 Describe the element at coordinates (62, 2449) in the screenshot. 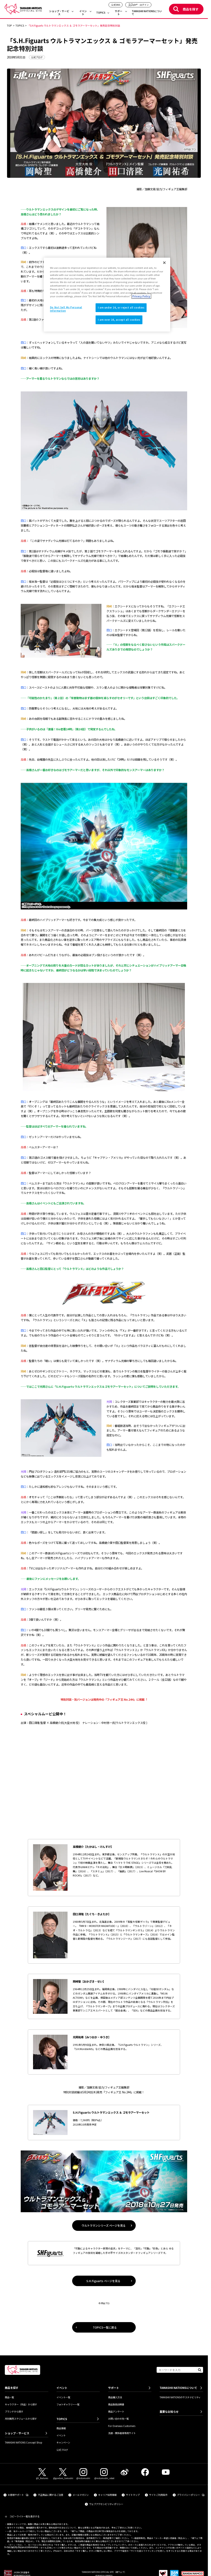

I see `公式ブログ` at that location.